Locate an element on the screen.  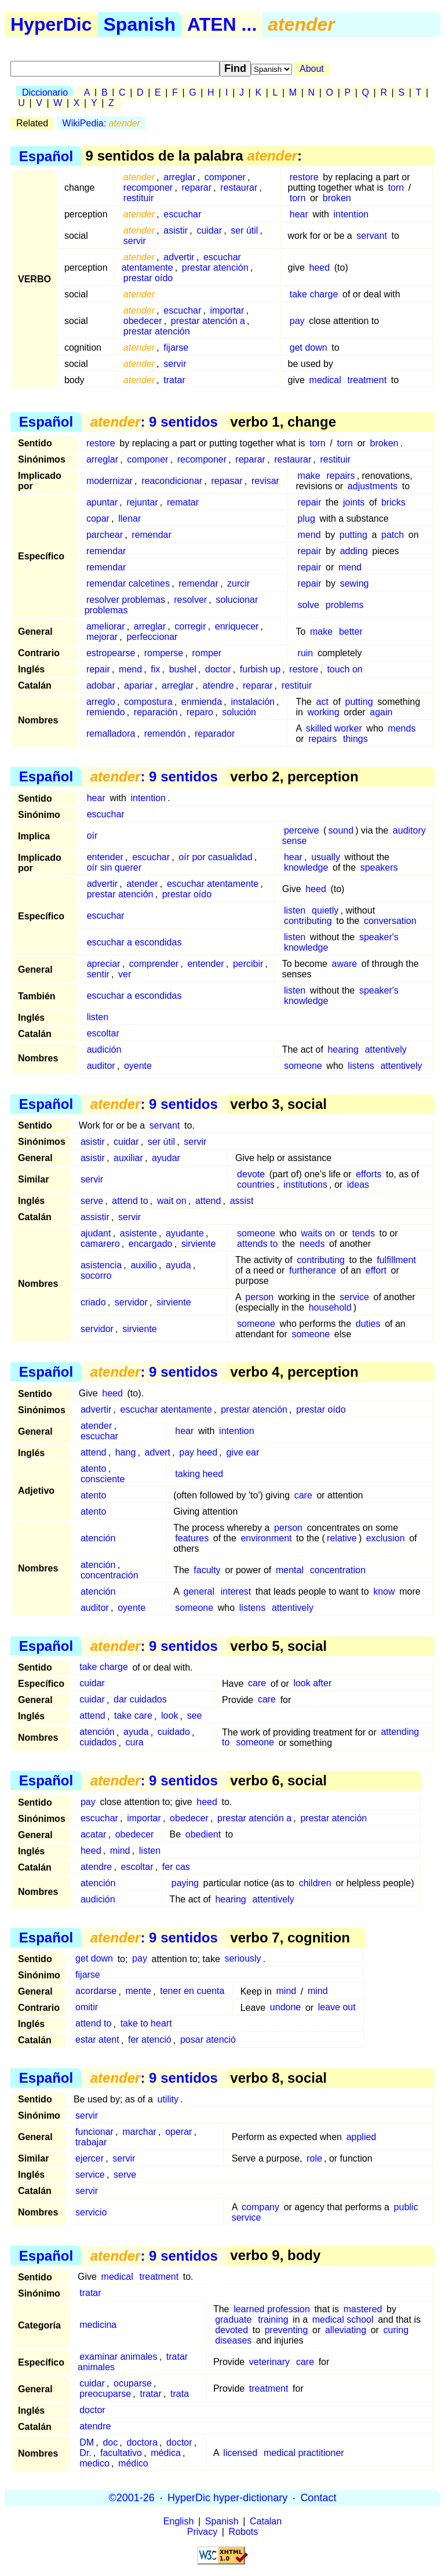
sentir is located at coordinates (98, 974).